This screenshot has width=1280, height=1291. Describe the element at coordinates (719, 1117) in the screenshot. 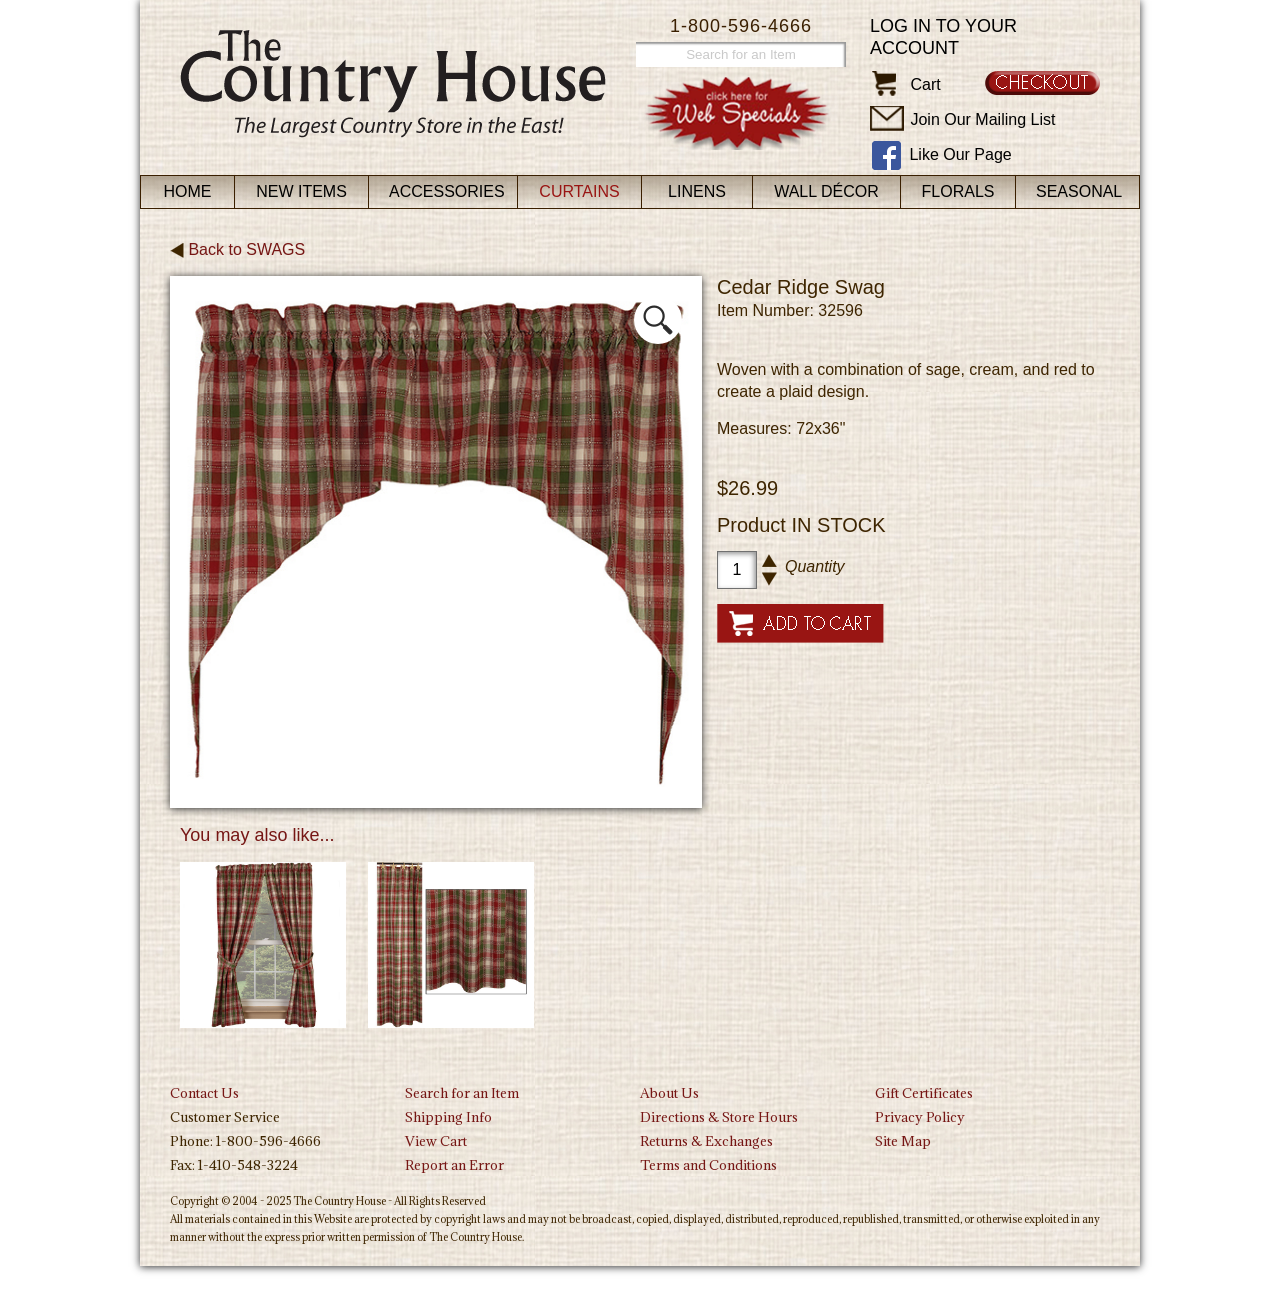

I see `Directions & Store Hours` at that location.